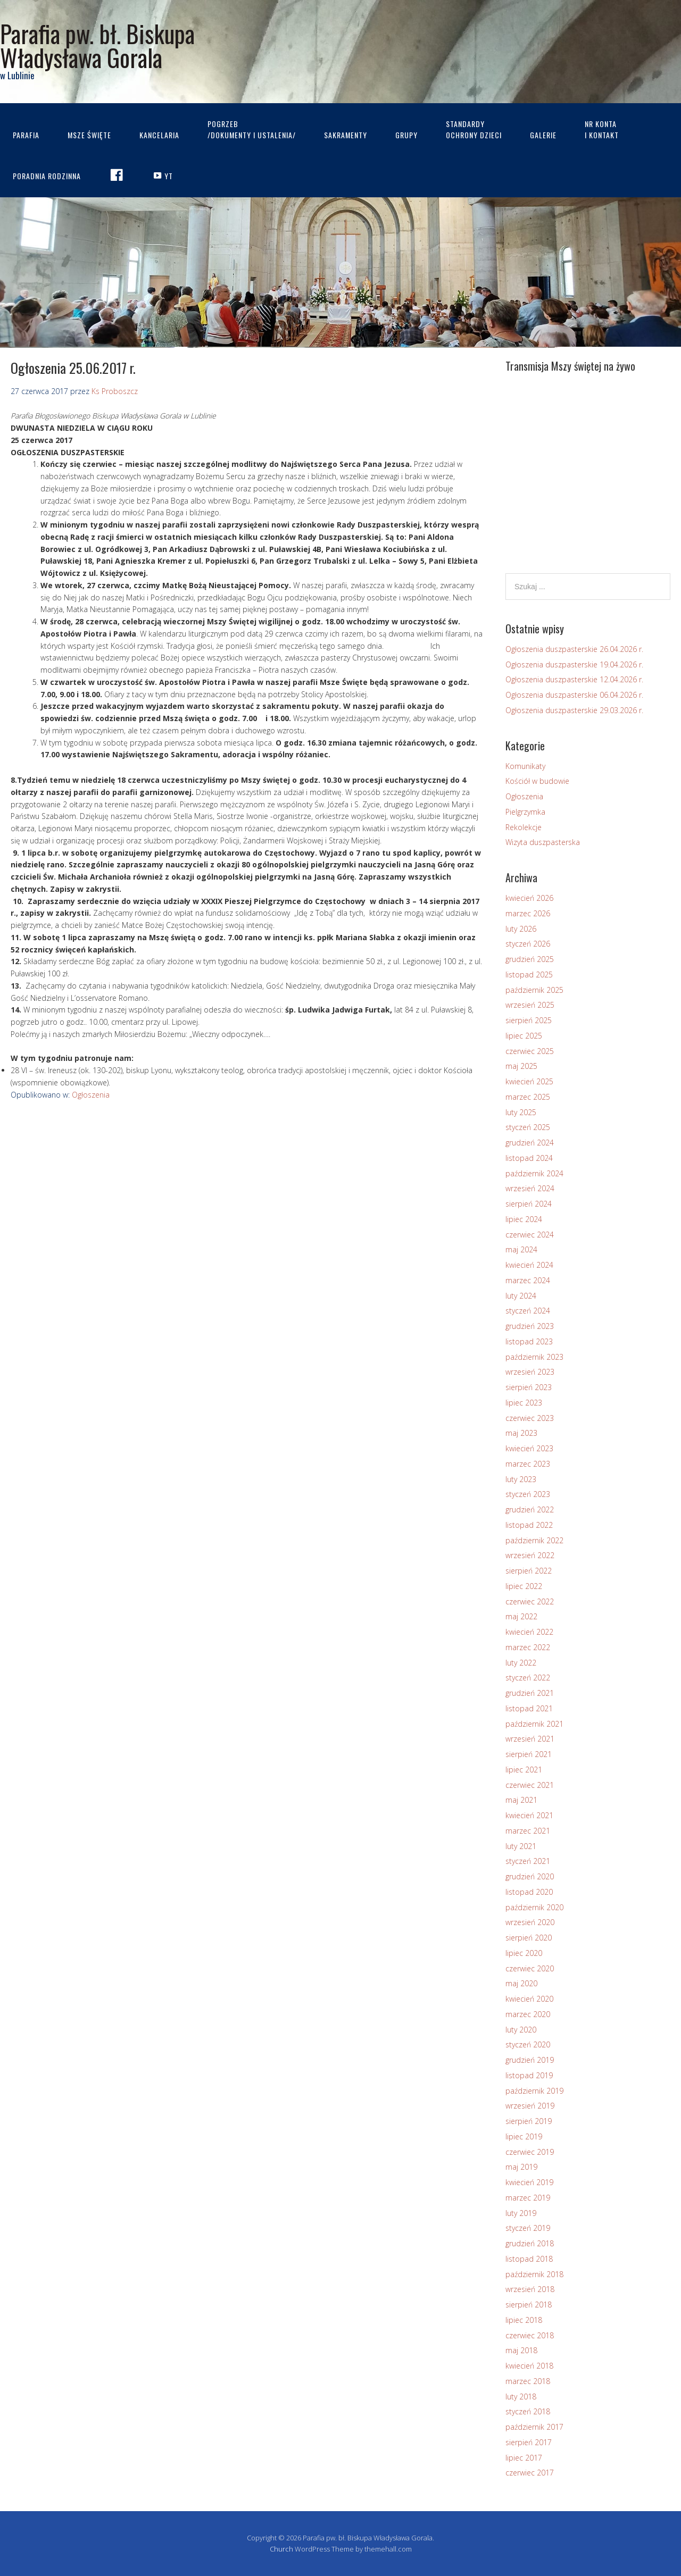 This screenshot has height=2576, width=681. I want to click on lipiec 2020, so click(523, 1953).